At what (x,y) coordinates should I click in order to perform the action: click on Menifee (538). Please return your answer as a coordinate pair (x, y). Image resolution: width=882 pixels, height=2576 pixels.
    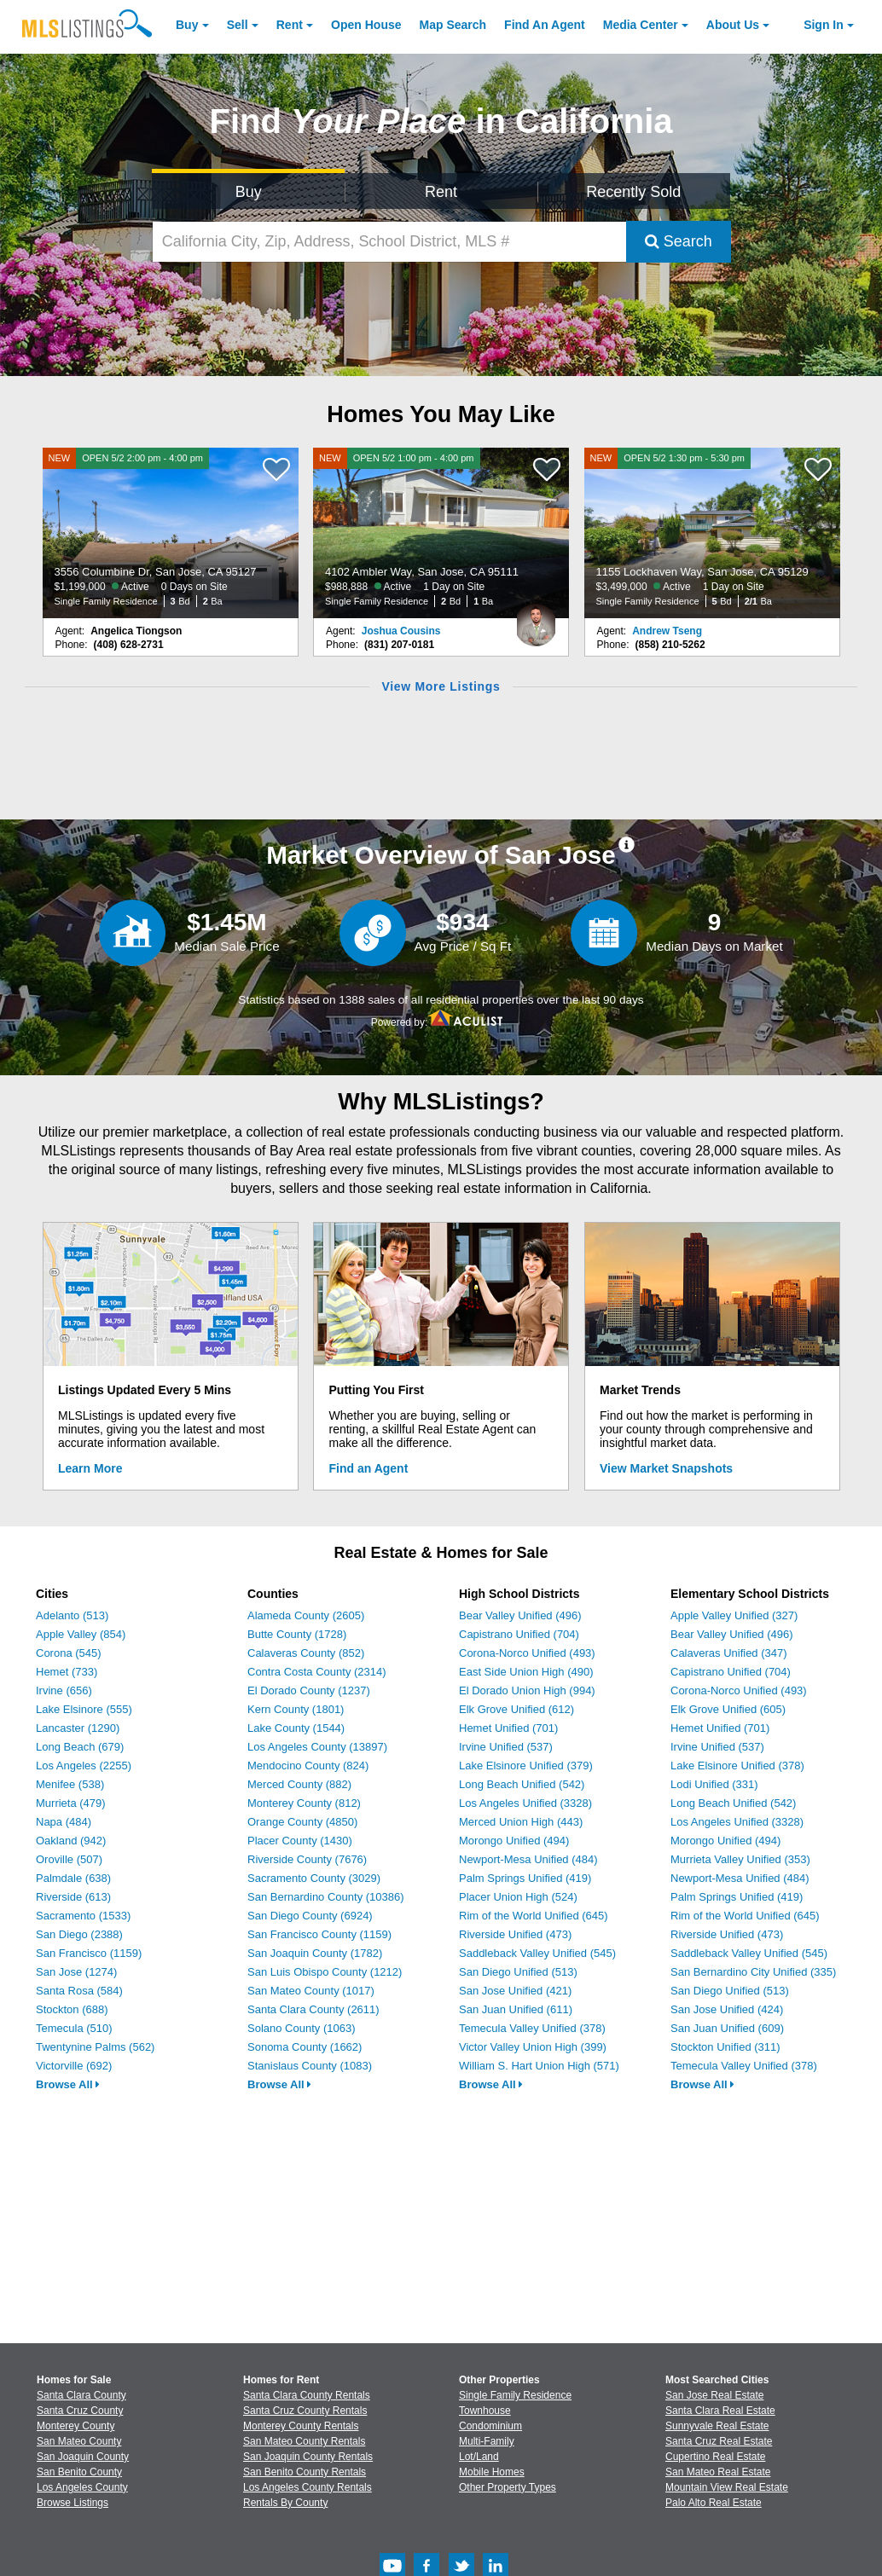
    Looking at the image, I should click on (70, 1784).